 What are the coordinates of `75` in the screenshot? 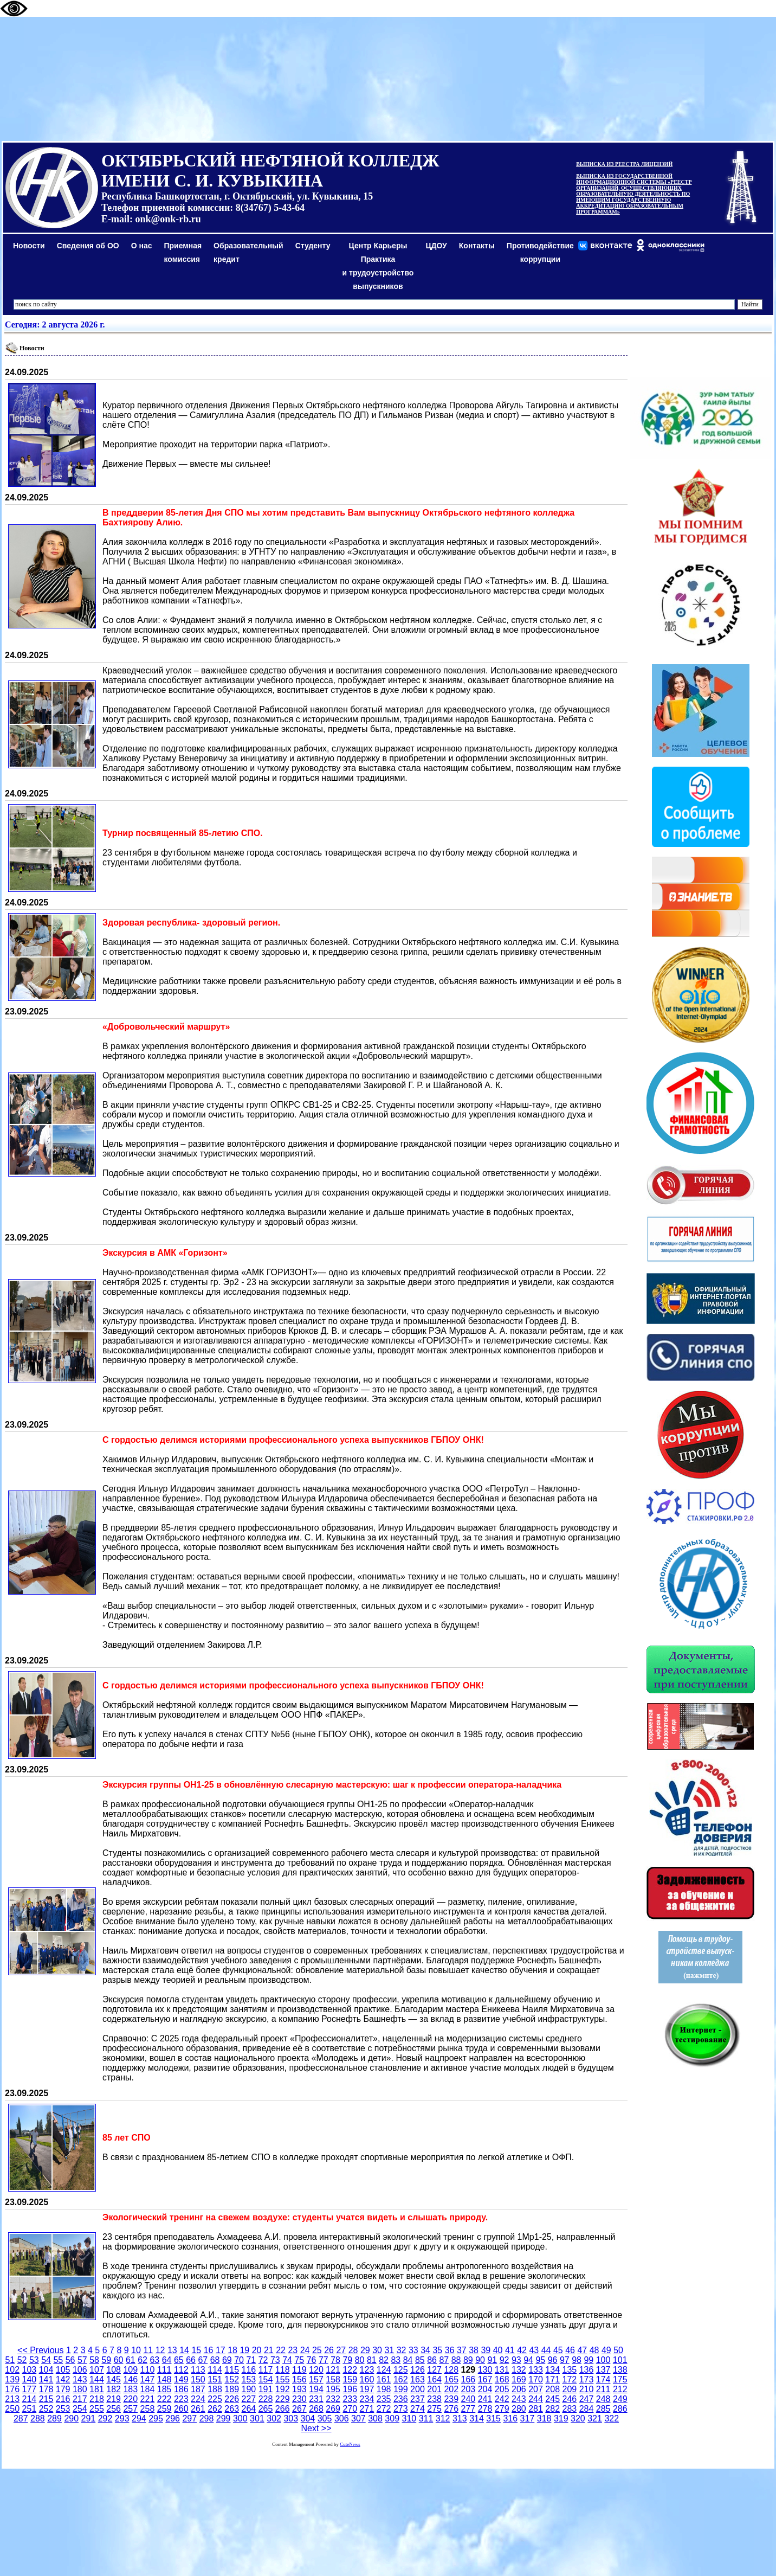 It's located at (299, 2360).